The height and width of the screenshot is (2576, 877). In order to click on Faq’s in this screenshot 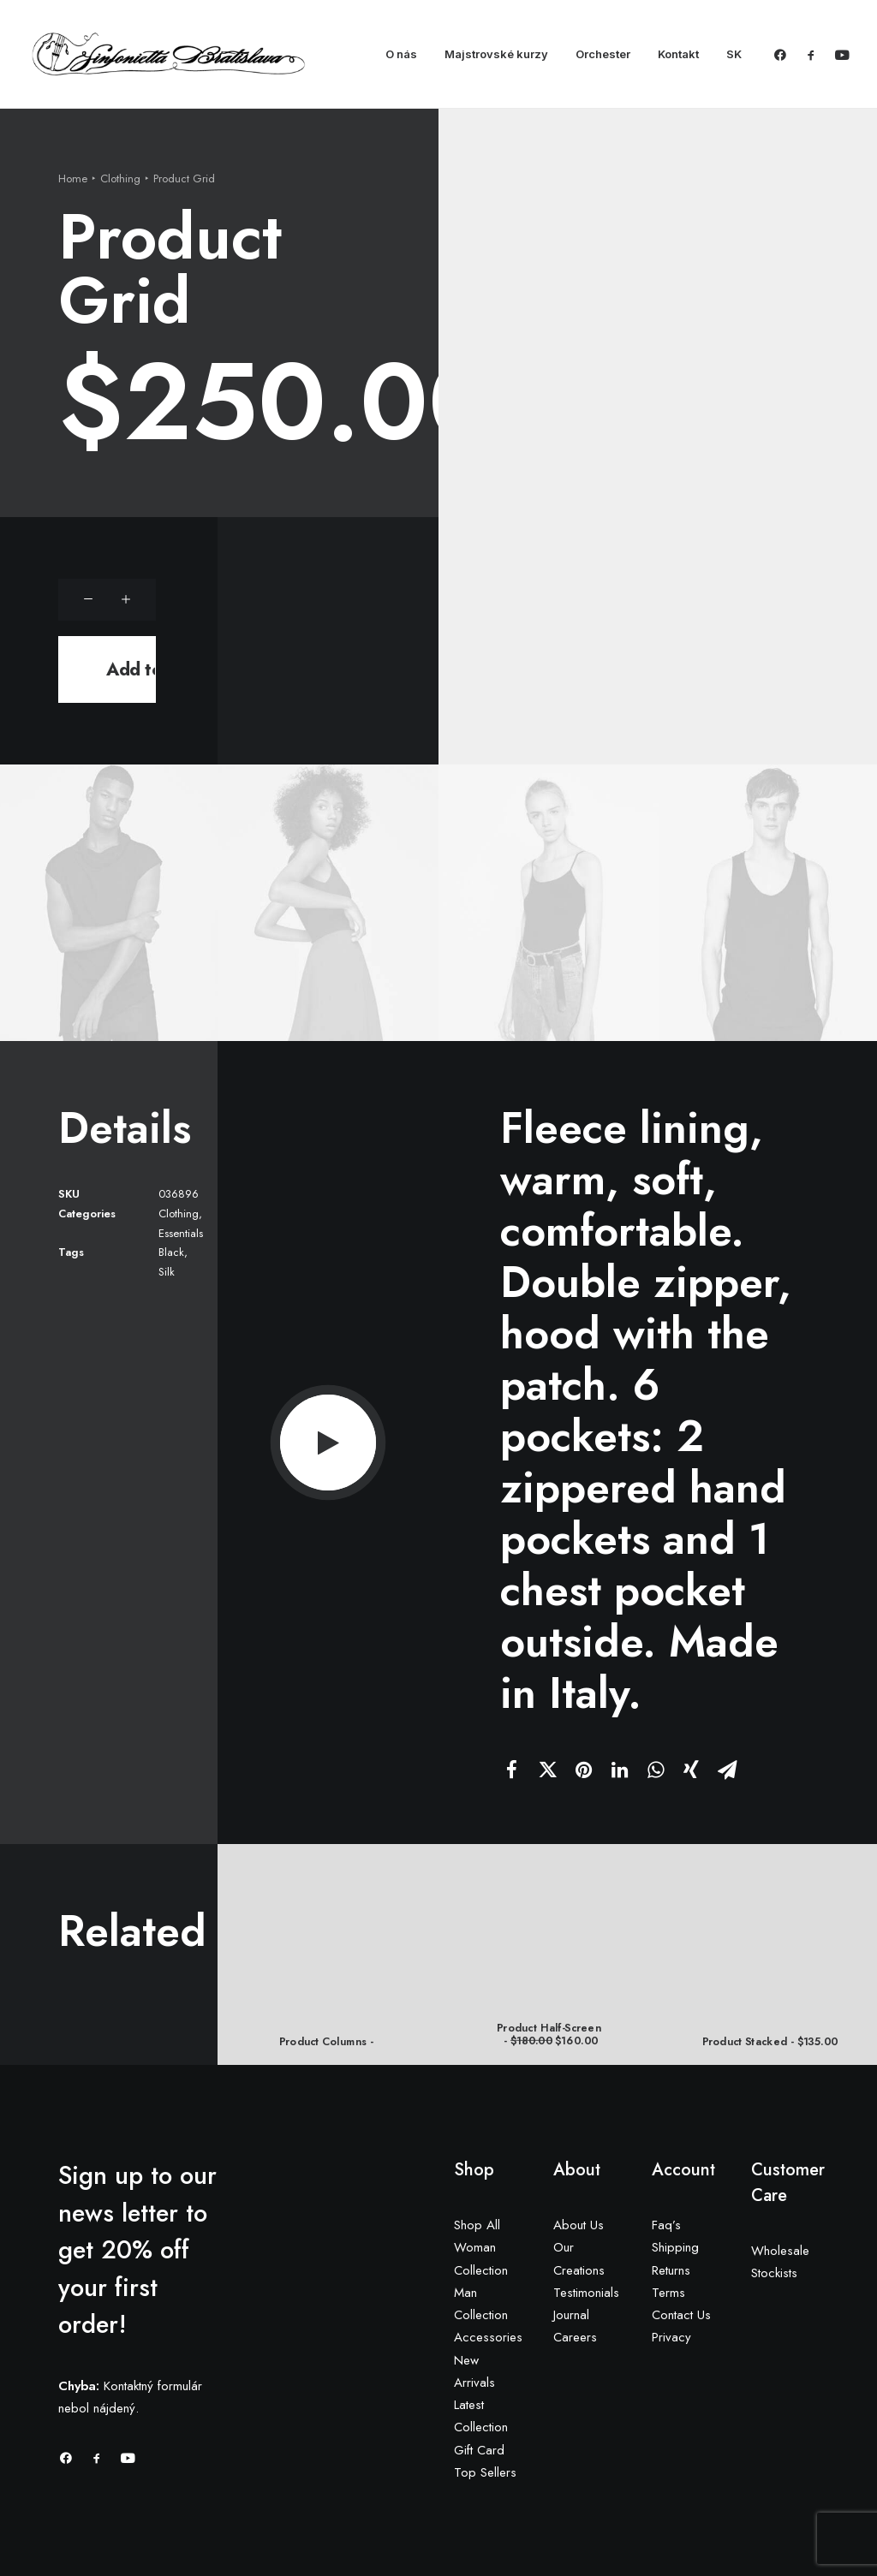, I will do `click(666, 2225)`.